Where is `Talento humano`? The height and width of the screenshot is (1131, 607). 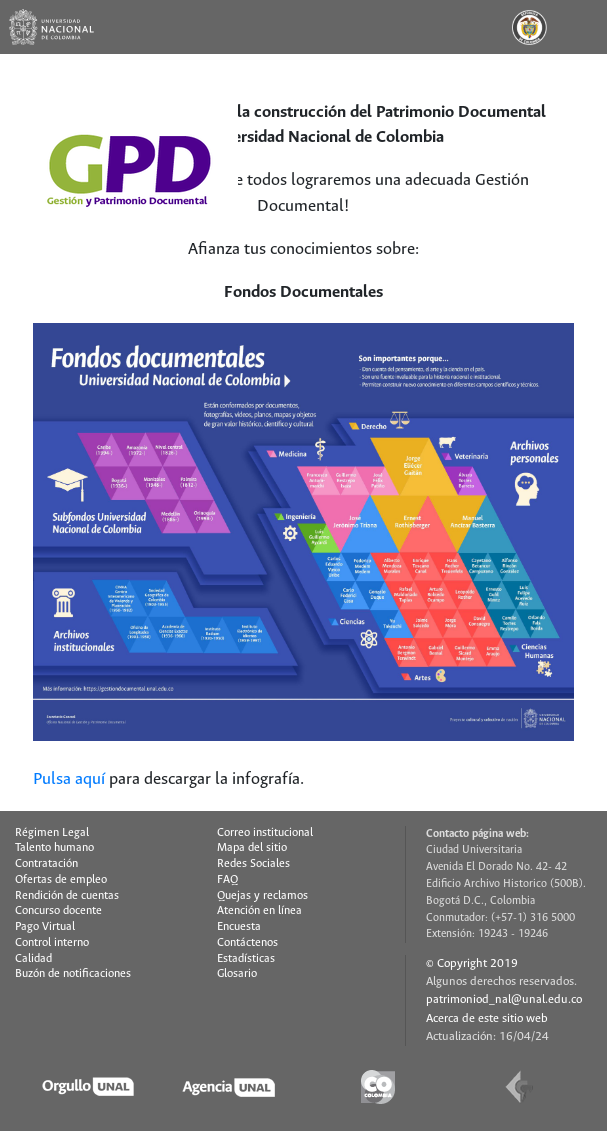
Talento humano is located at coordinates (54, 848).